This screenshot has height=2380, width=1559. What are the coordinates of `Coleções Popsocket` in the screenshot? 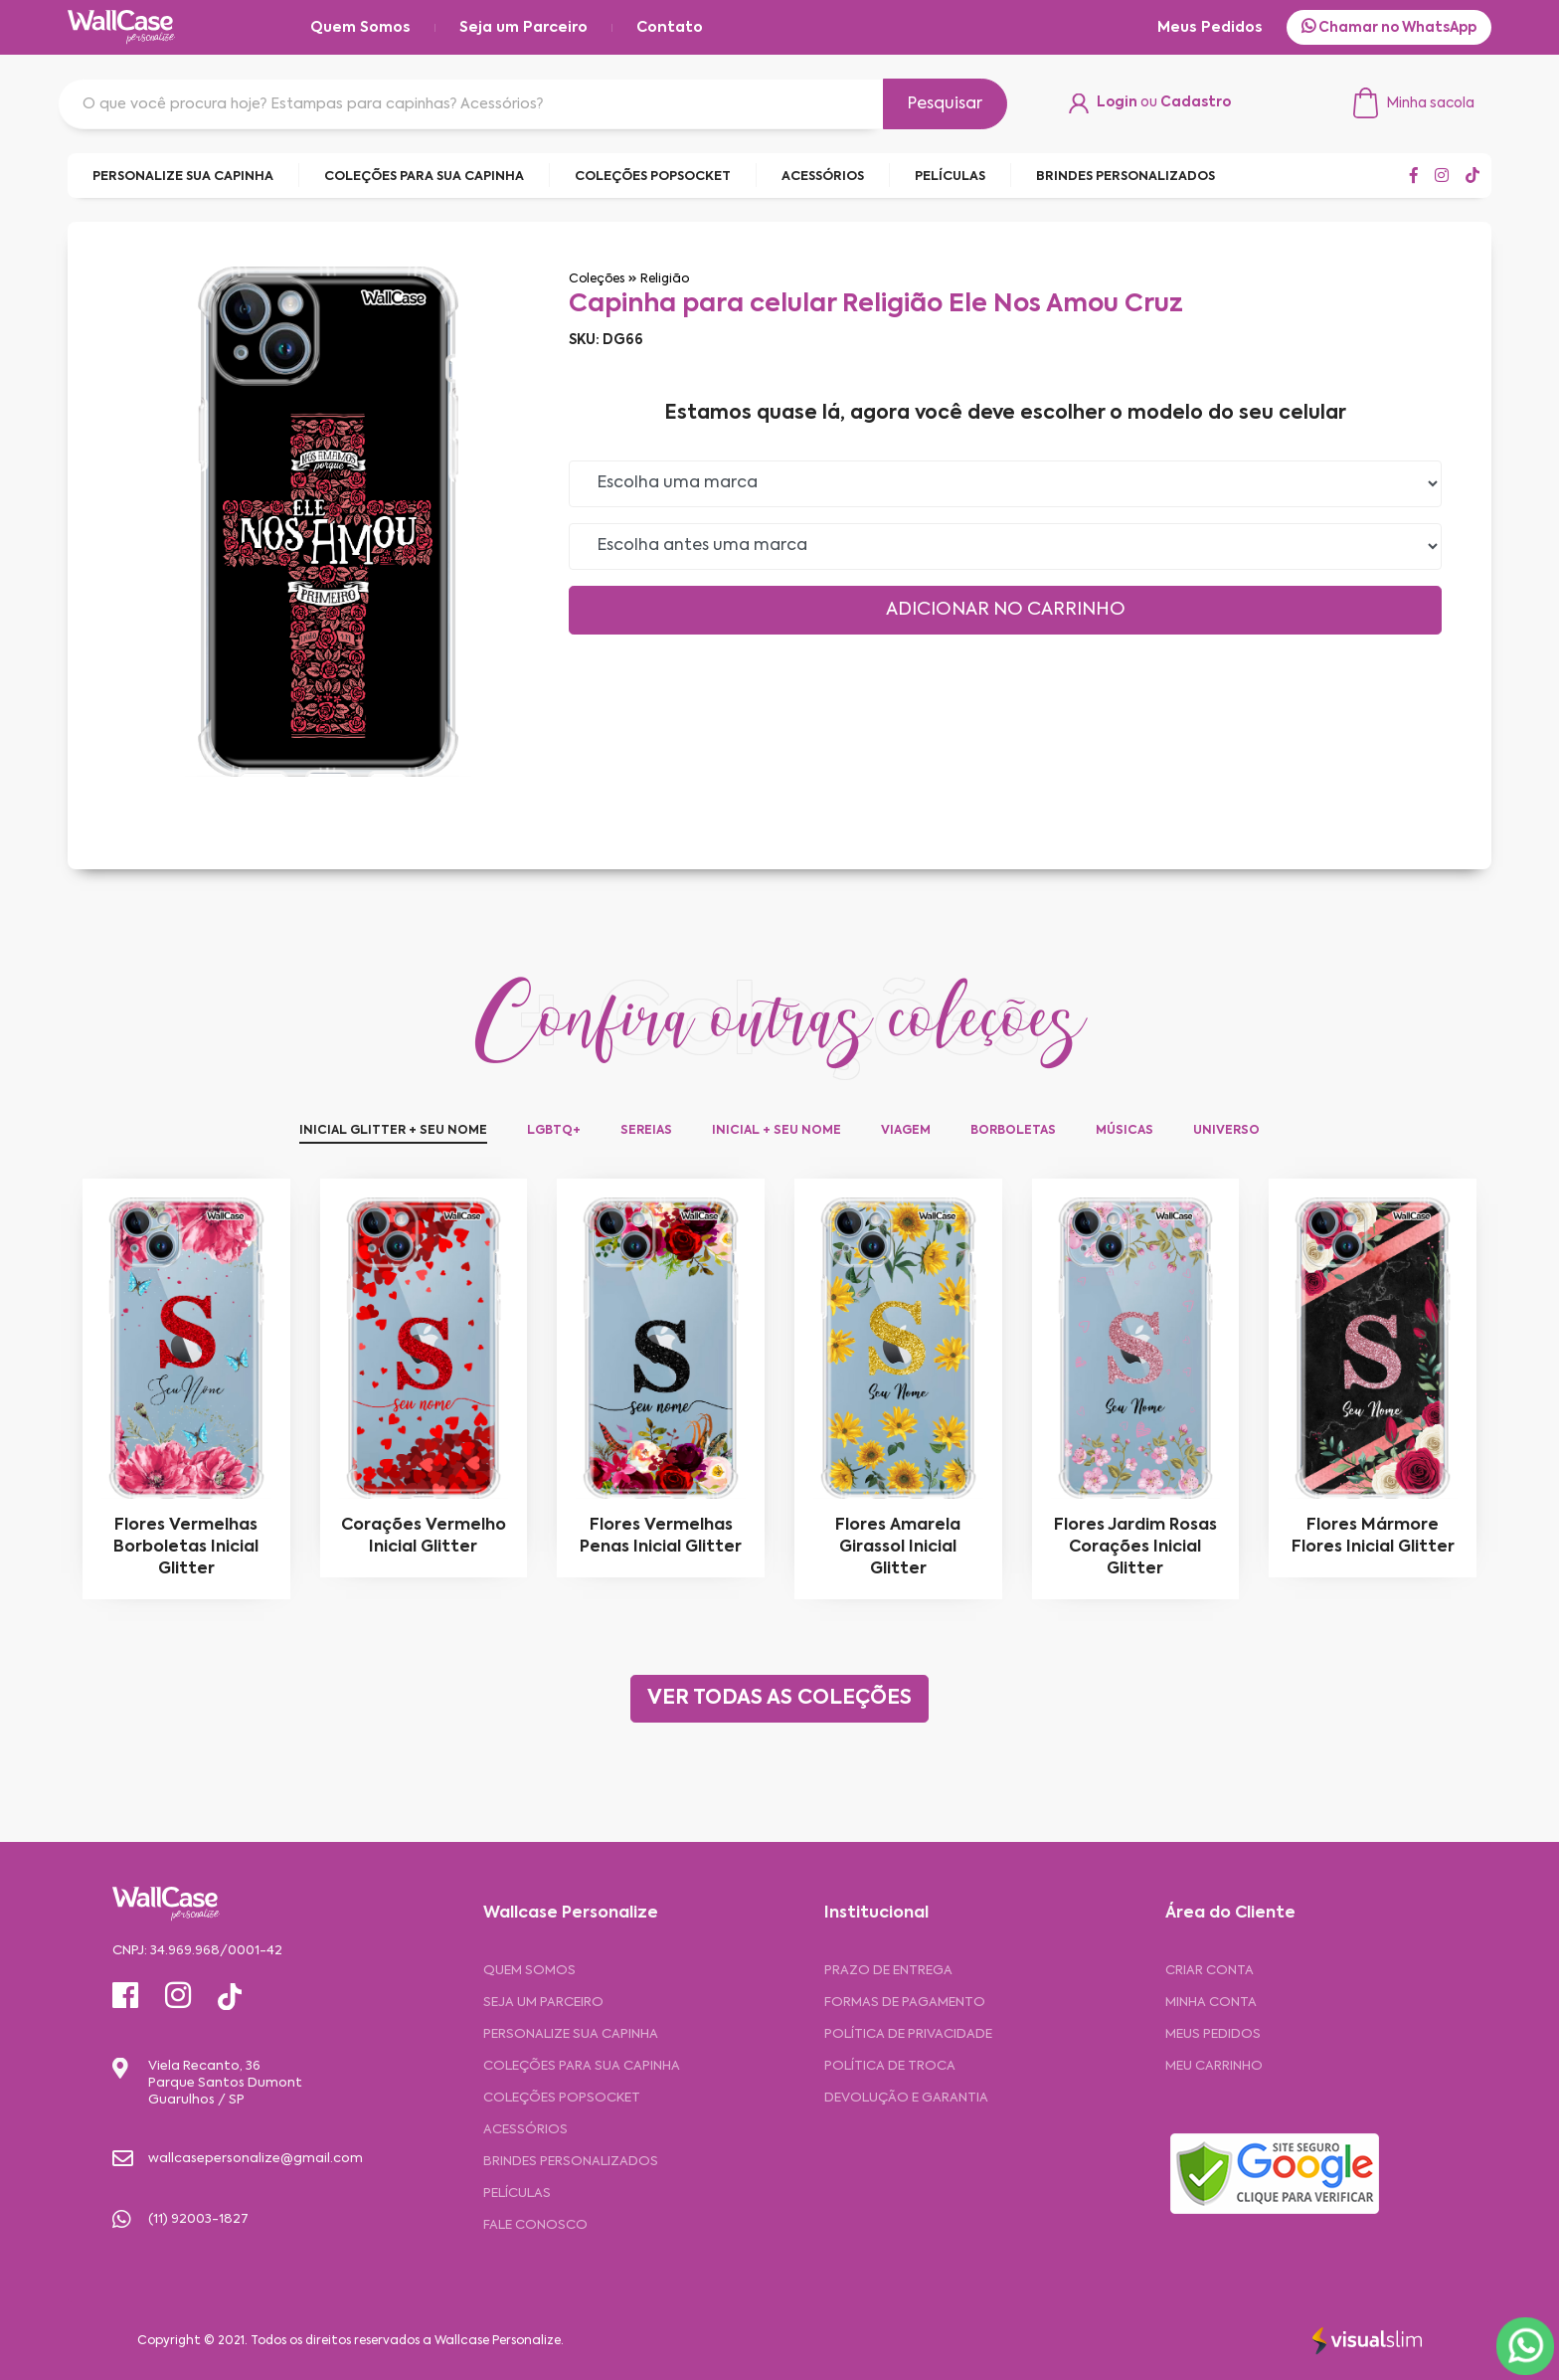 It's located at (561, 2098).